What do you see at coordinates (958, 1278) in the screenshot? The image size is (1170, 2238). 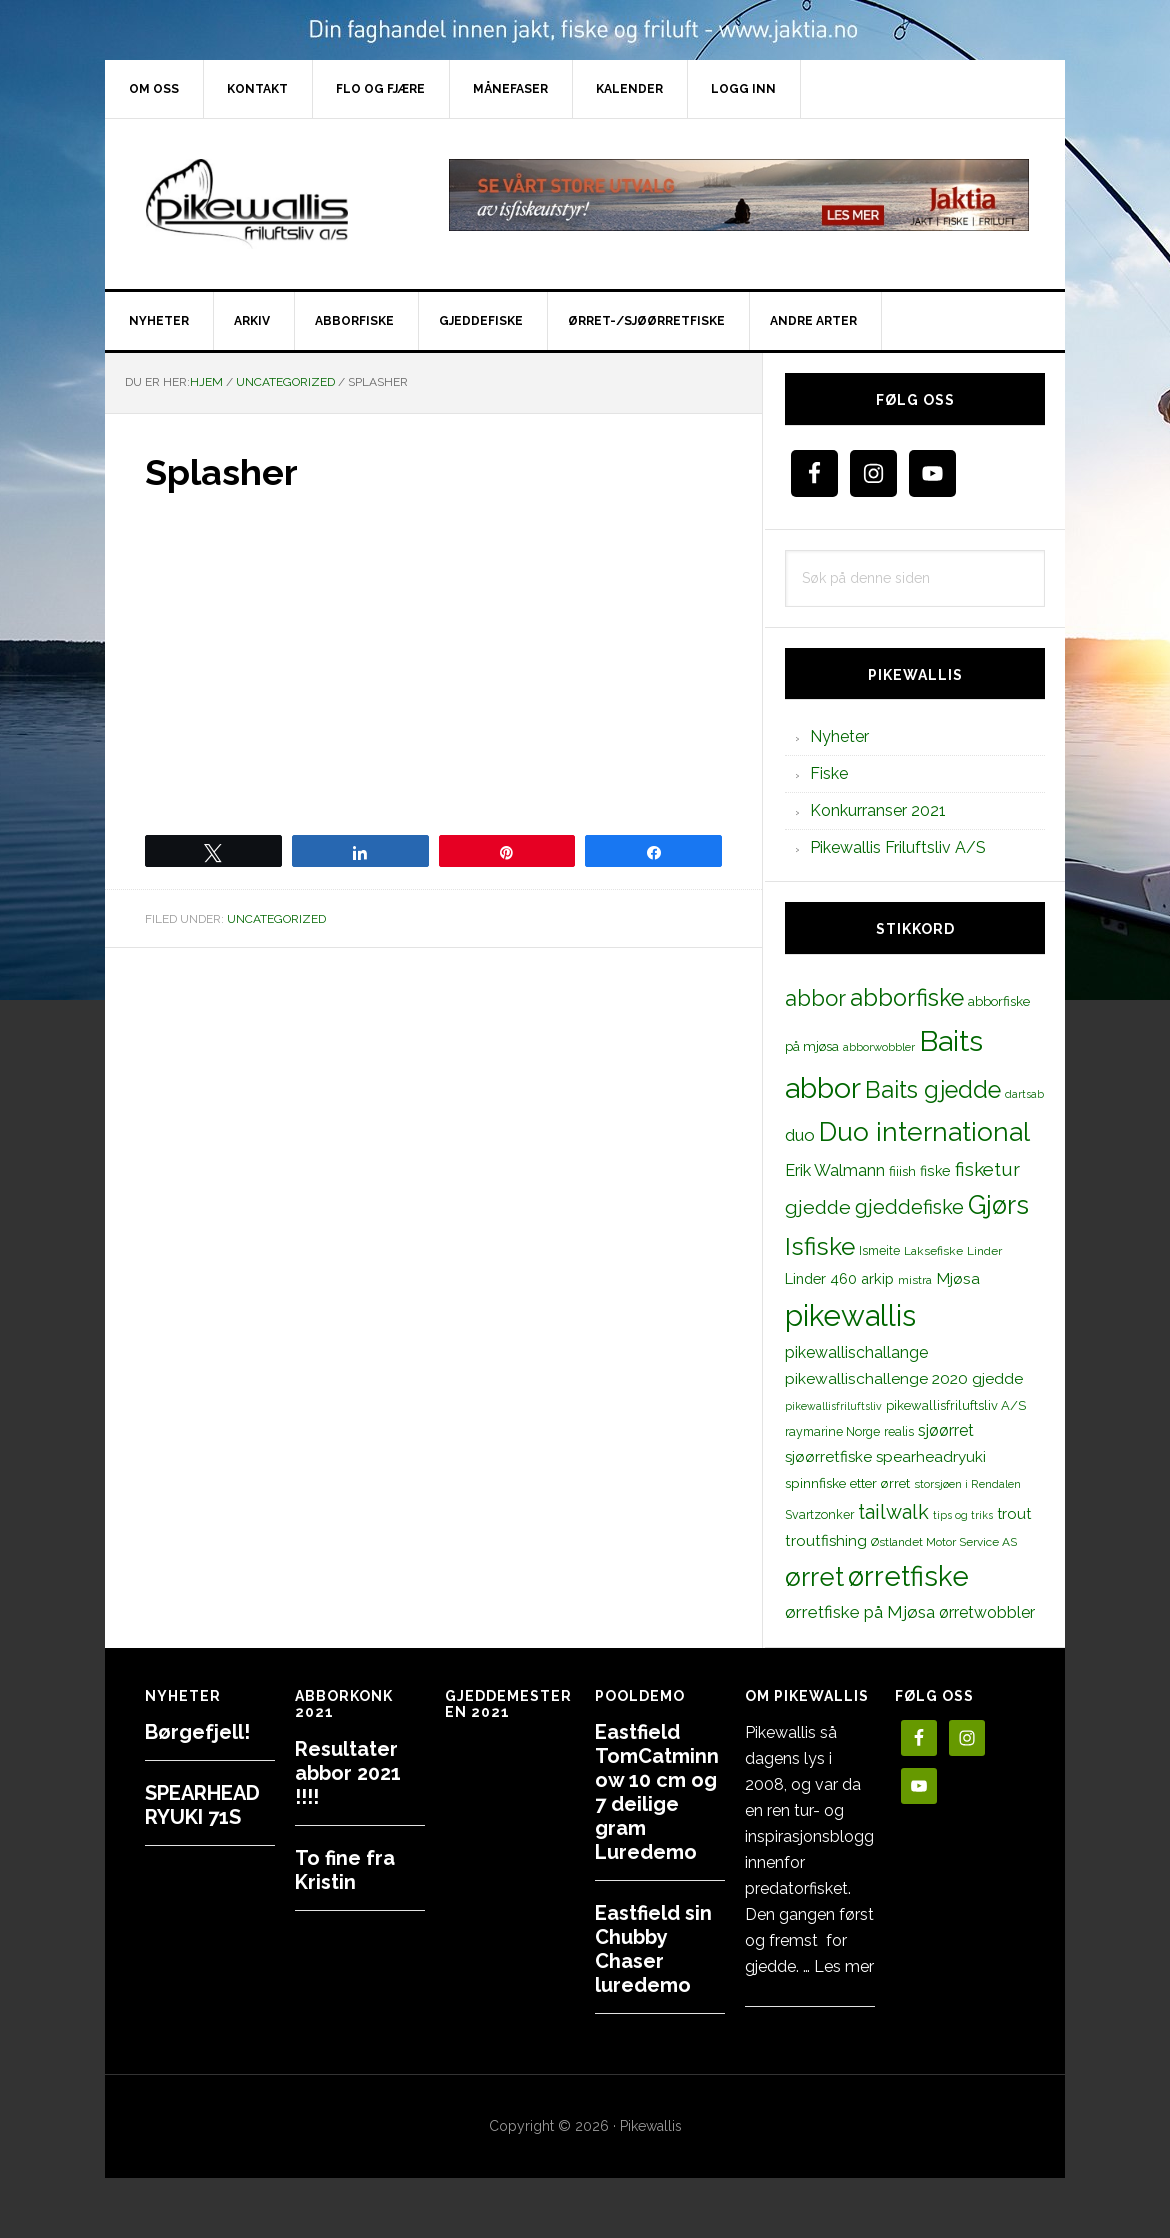 I see `Mjøsa [Mjøsa (20 elementer)]` at bounding box center [958, 1278].